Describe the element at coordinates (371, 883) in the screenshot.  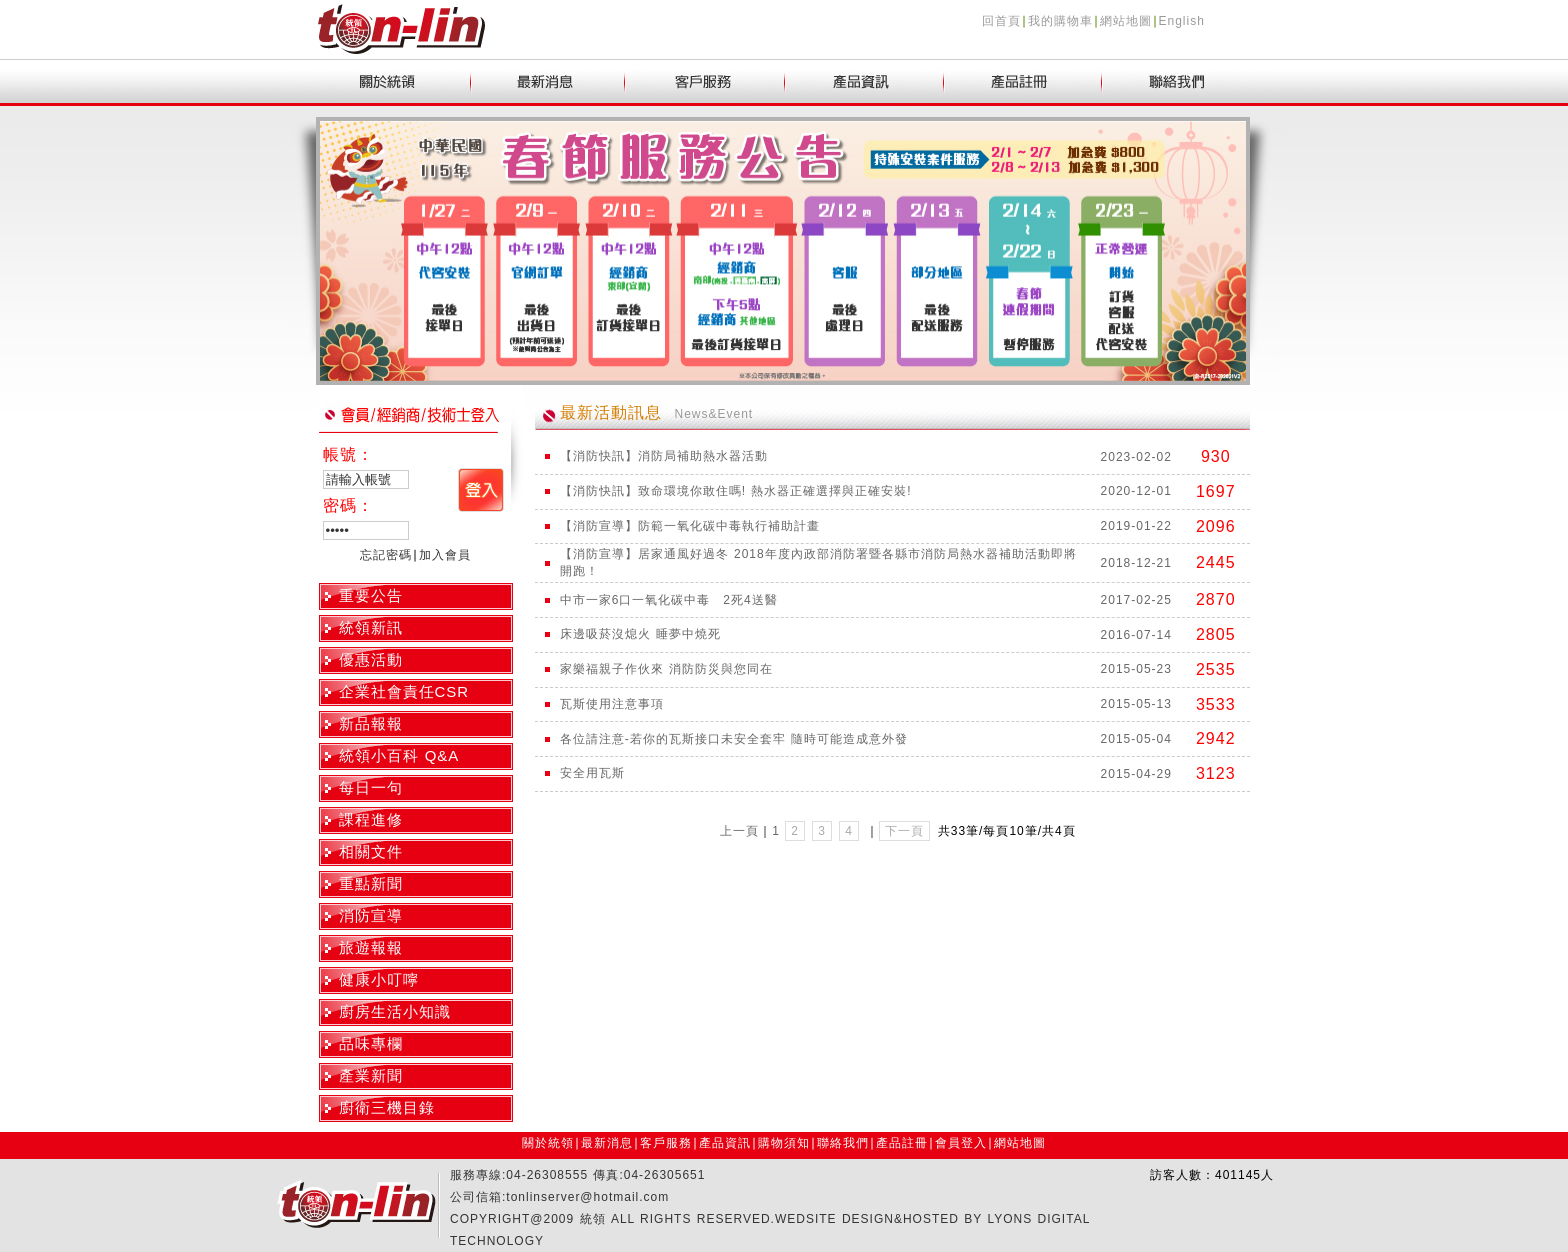
I see `重點新聞` at that location.